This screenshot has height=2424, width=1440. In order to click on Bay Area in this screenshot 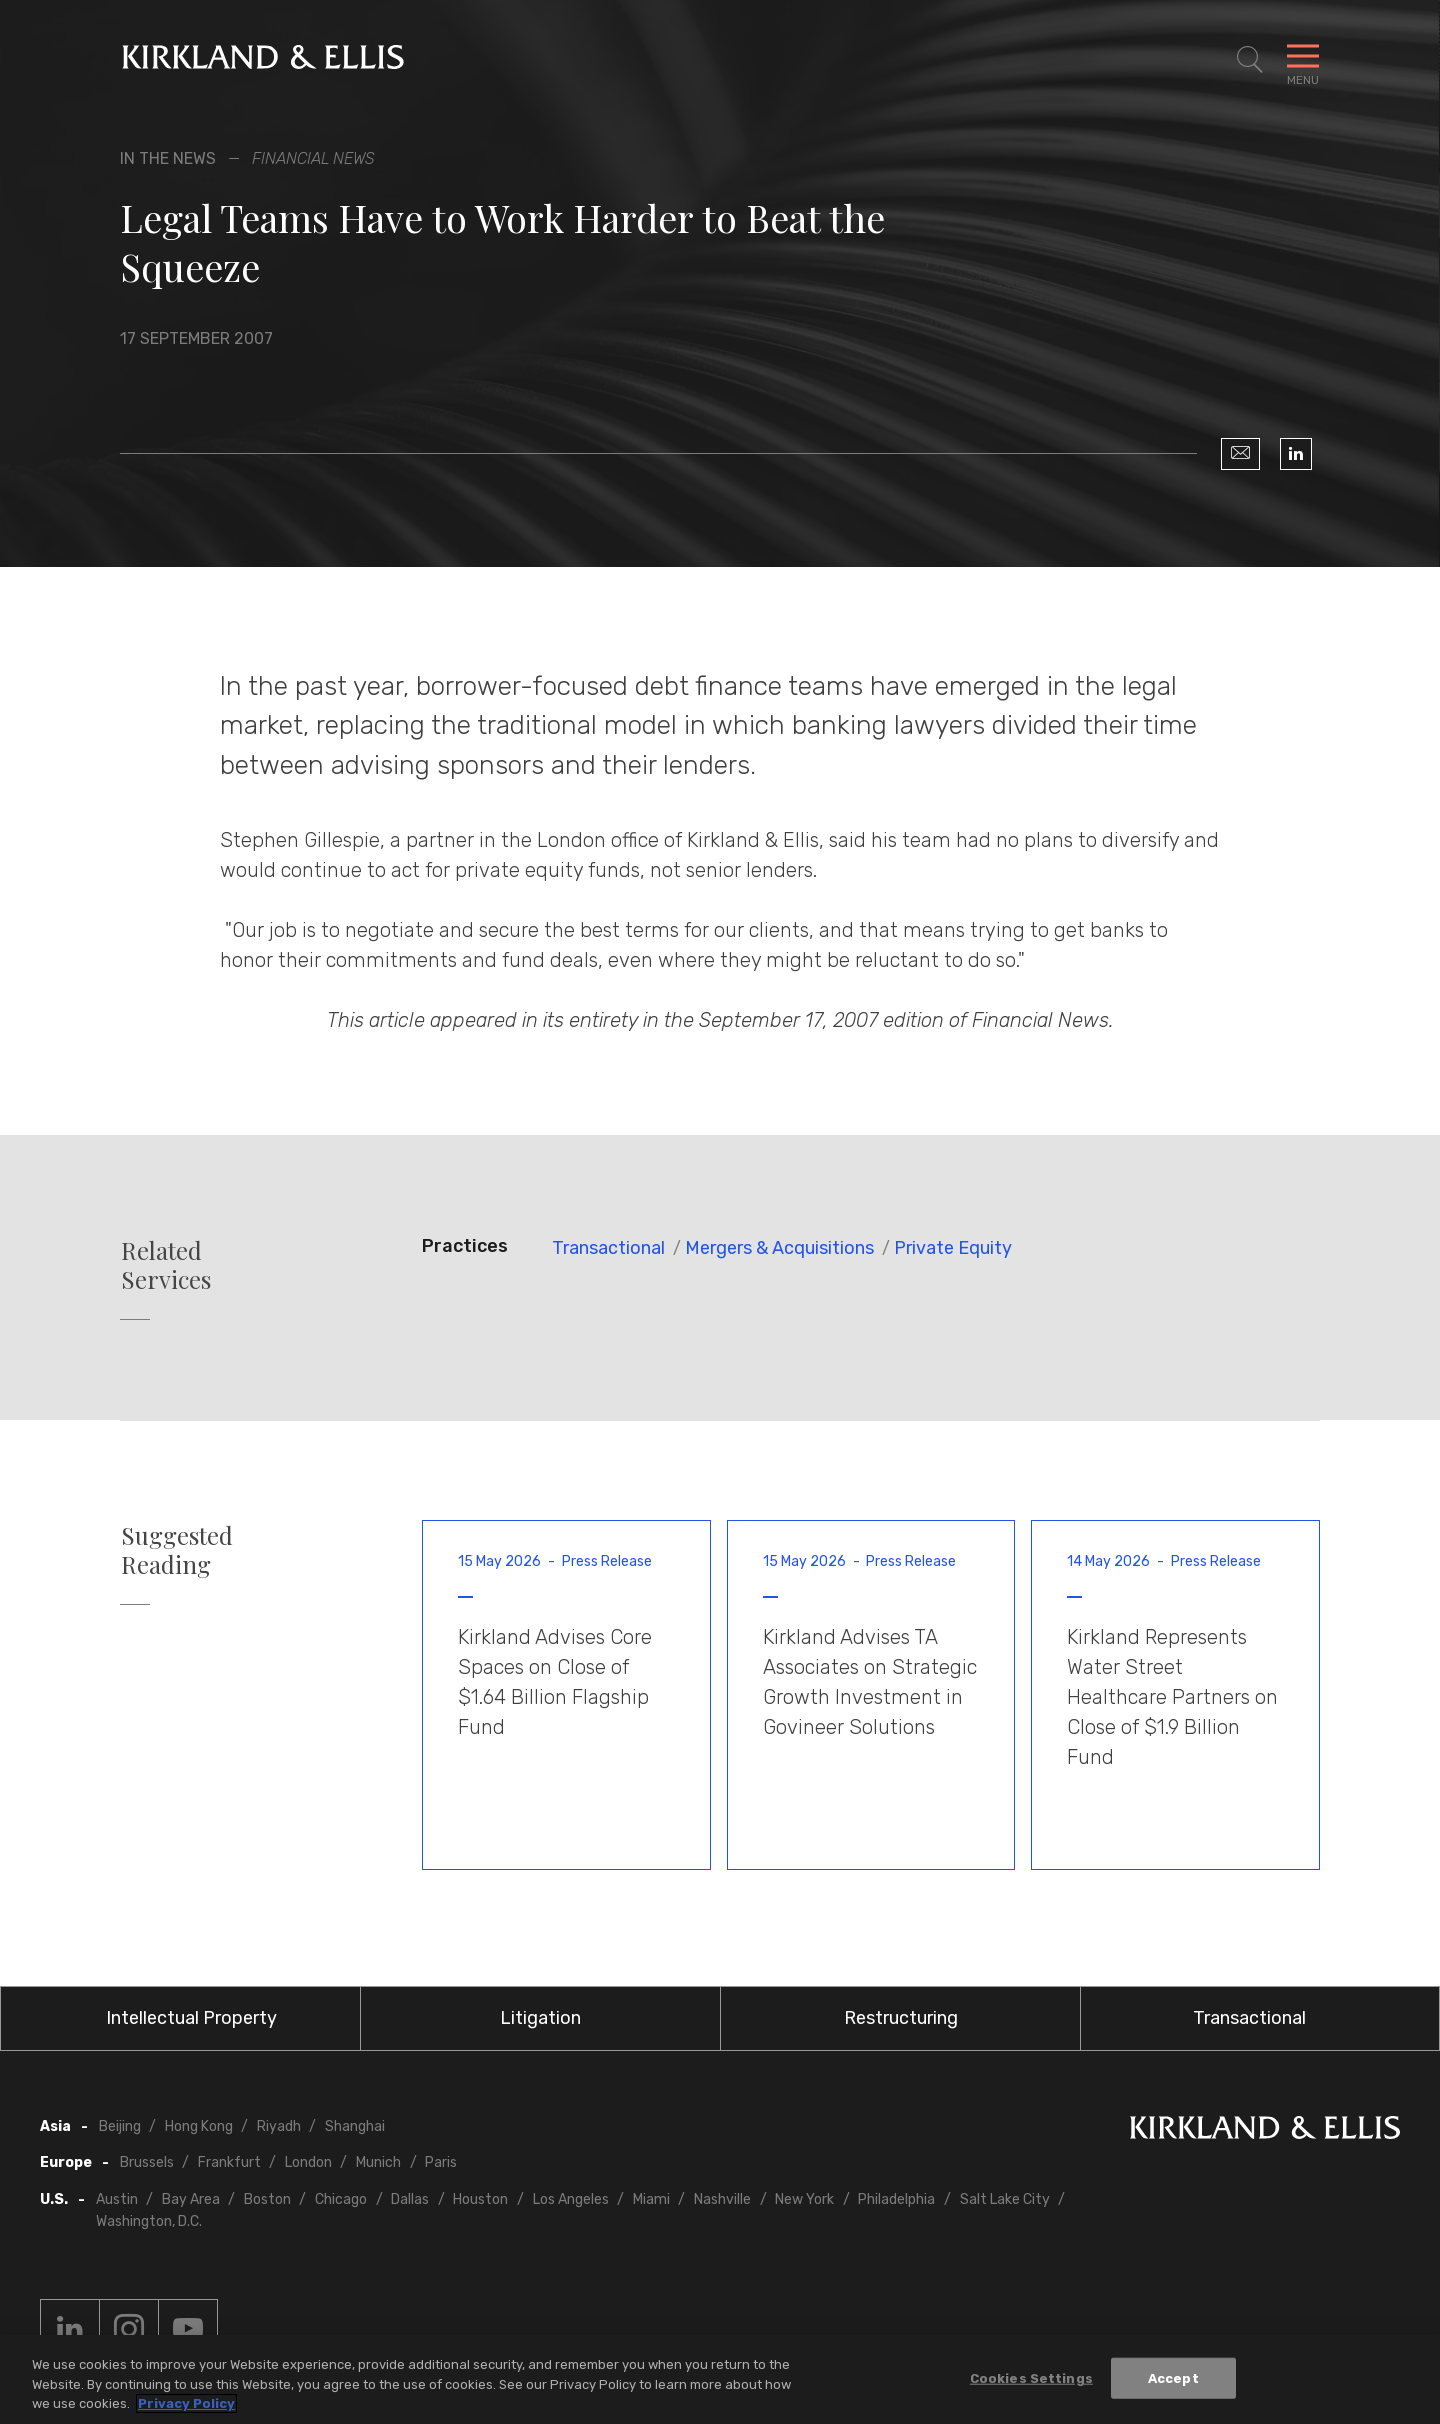, I will do `click(191, 2199)`.